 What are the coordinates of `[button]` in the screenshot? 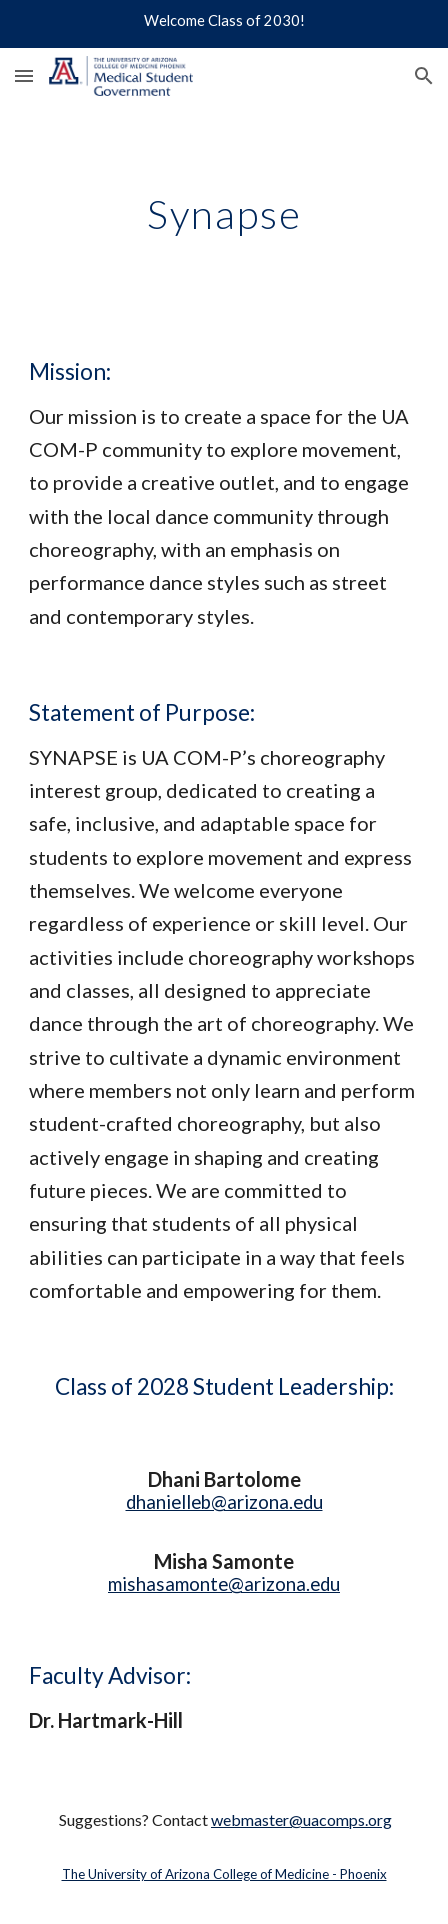 It's located at (24, 75).